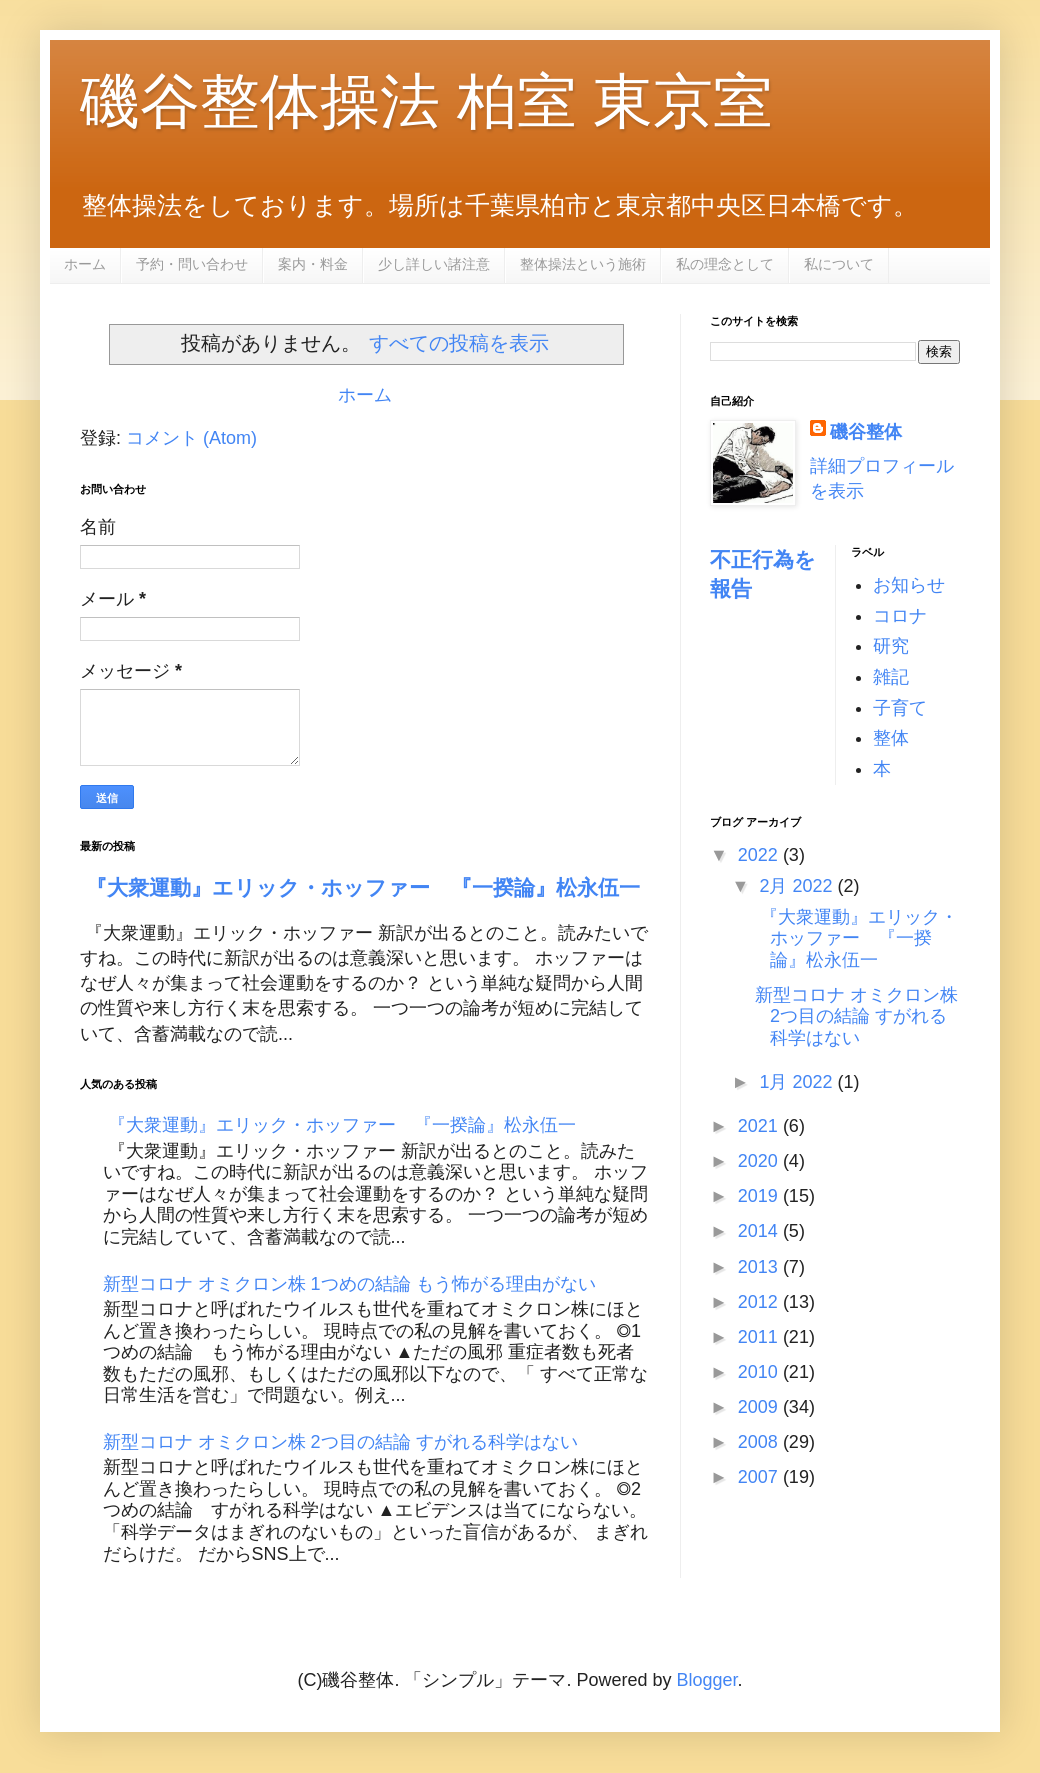 This screenshot has width=1040, height=1773. Describe the element at coordinates (426, 101) in the screenshot. I see `磯谷整体操法 柏室 東京室` at that location.